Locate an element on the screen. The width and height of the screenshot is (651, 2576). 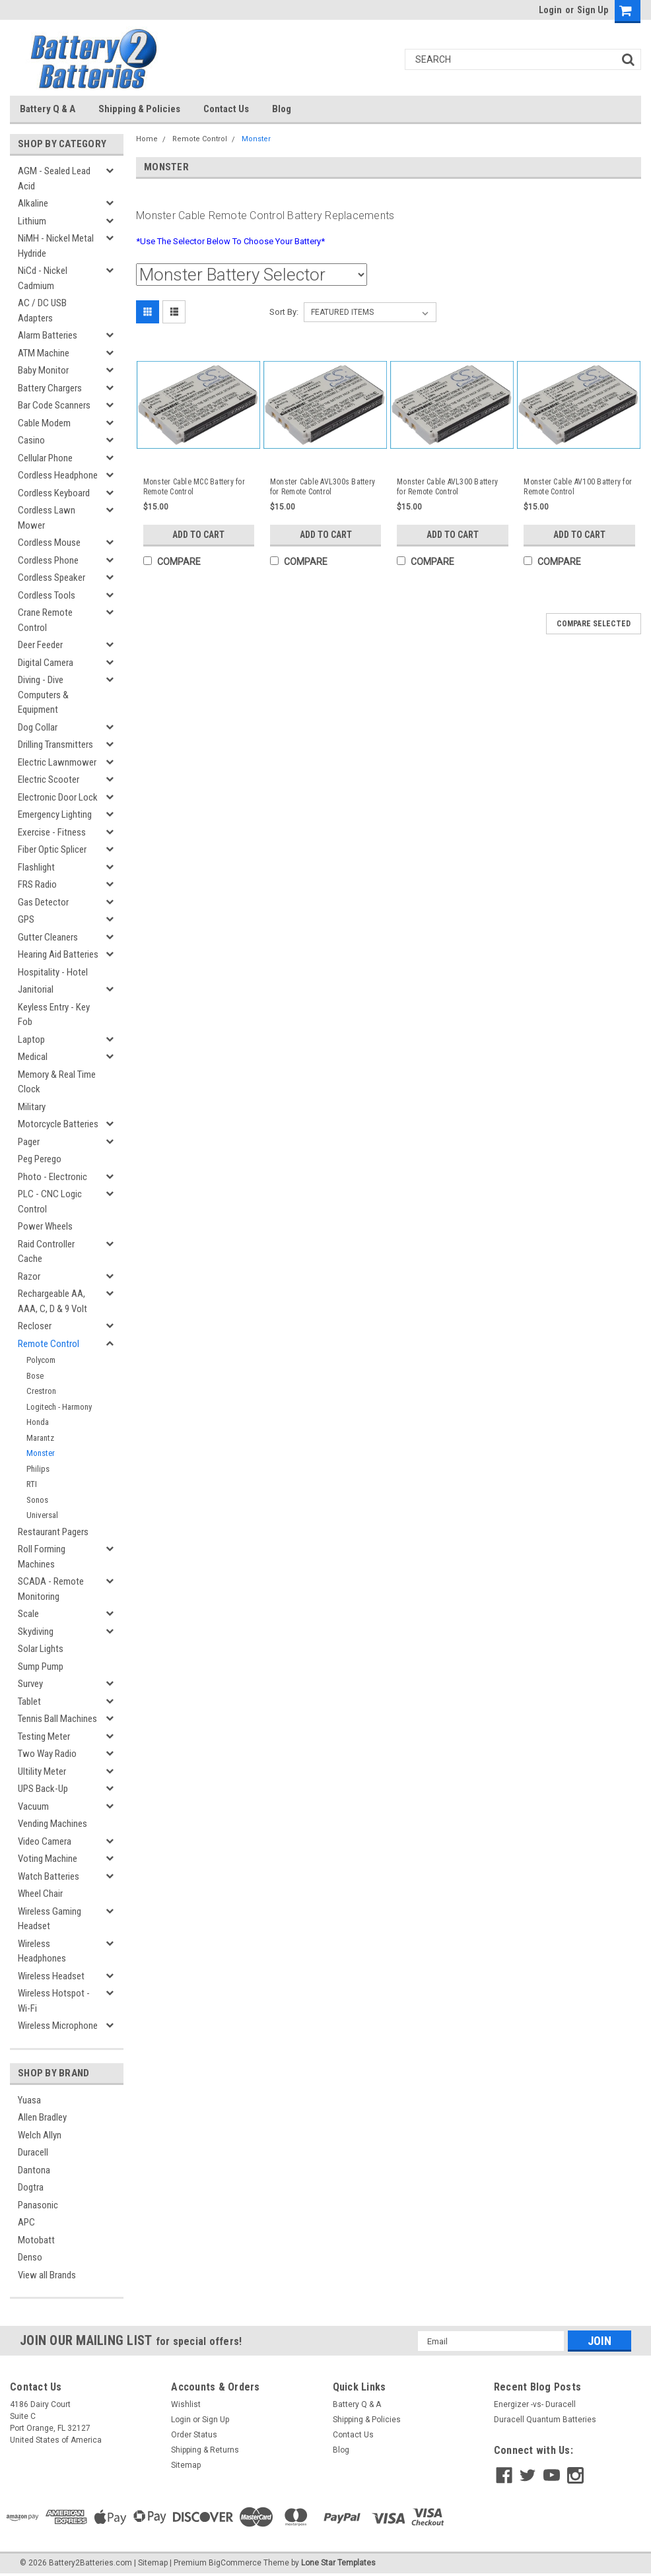
Vending Machines is located at coordinates (52, 1824).